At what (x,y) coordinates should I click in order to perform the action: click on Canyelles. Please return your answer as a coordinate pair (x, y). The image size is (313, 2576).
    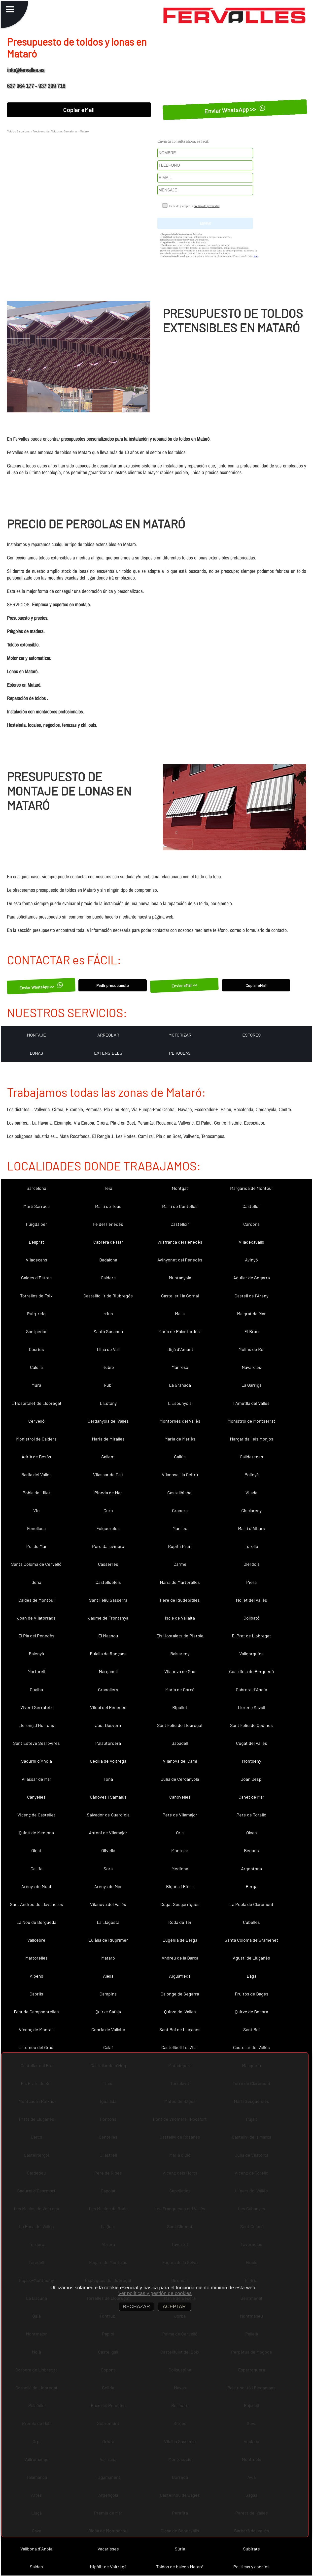
    Looking at the image, I should click on (36, 1797).